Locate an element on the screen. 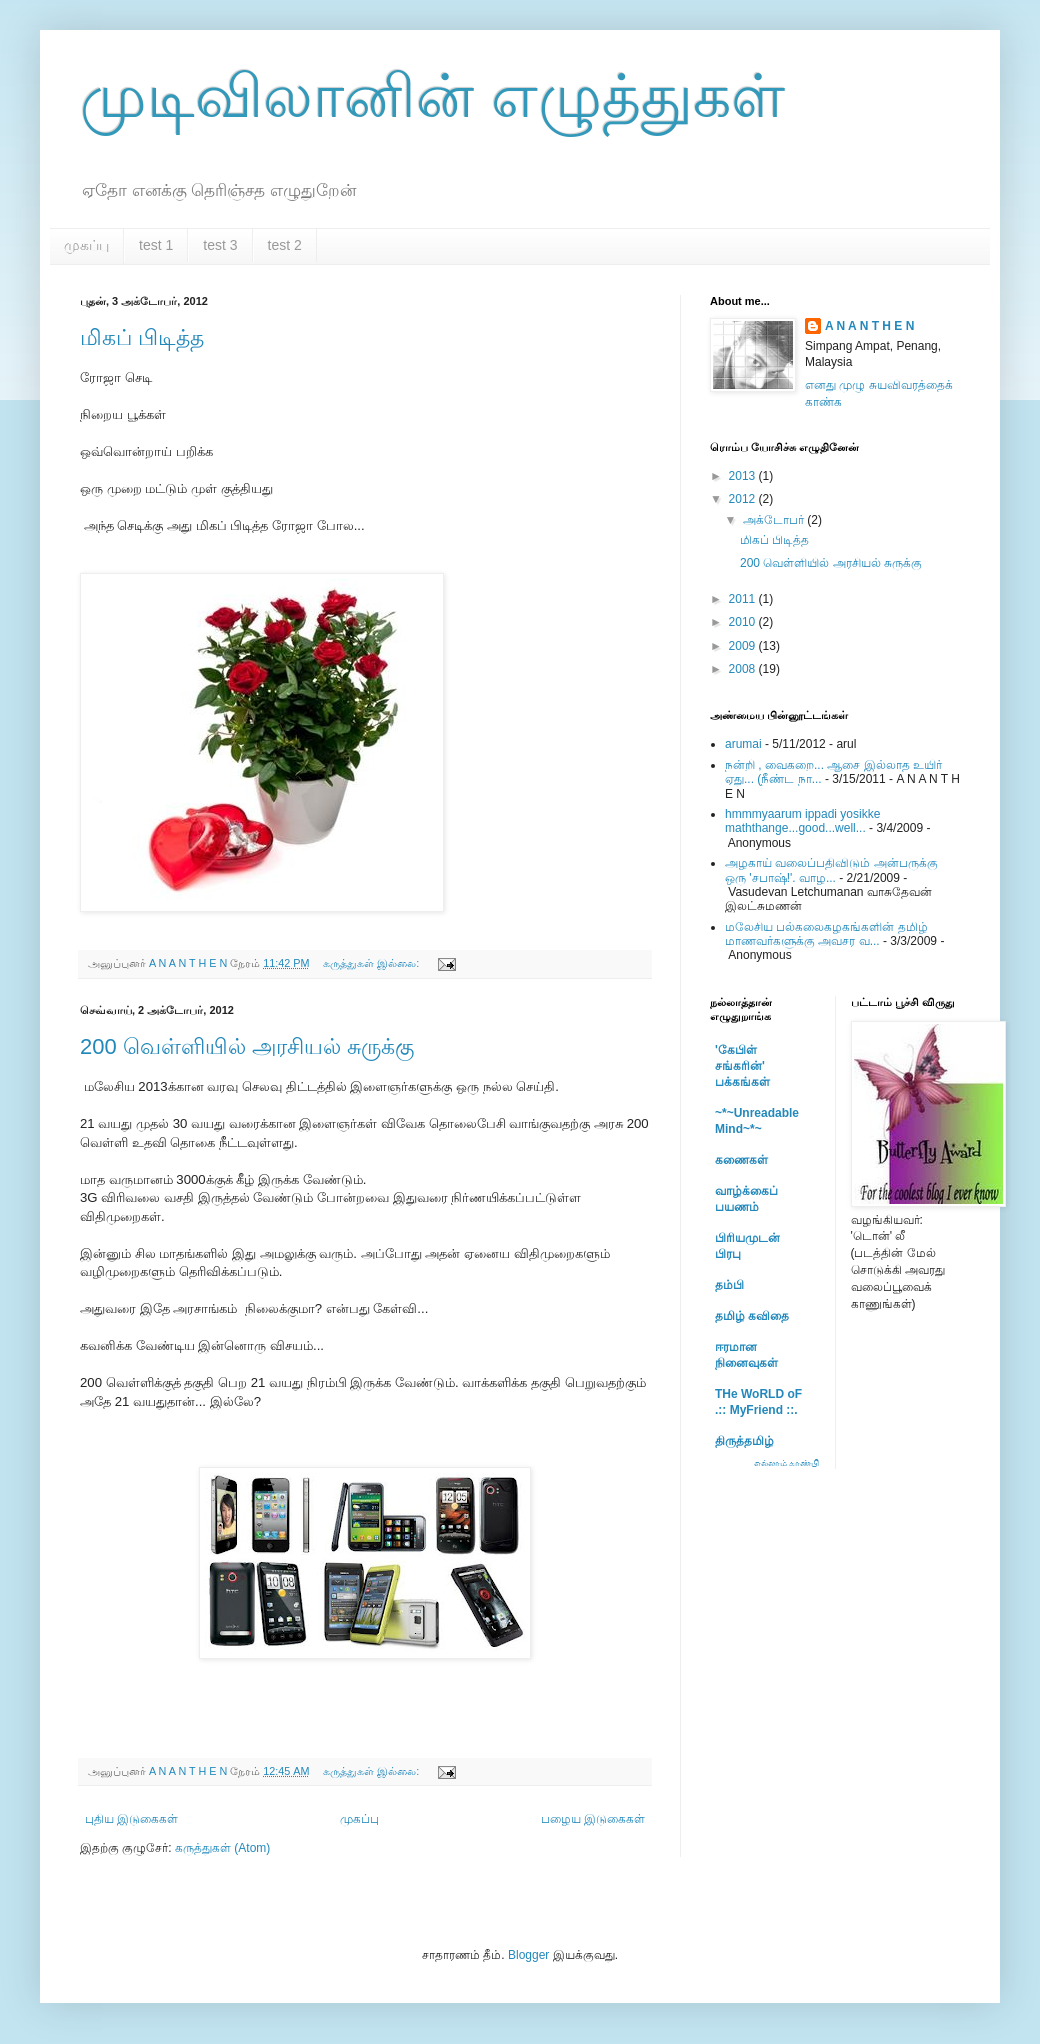 The image size is (1040, 2044). 2010 is located at coordinates (744, 622).